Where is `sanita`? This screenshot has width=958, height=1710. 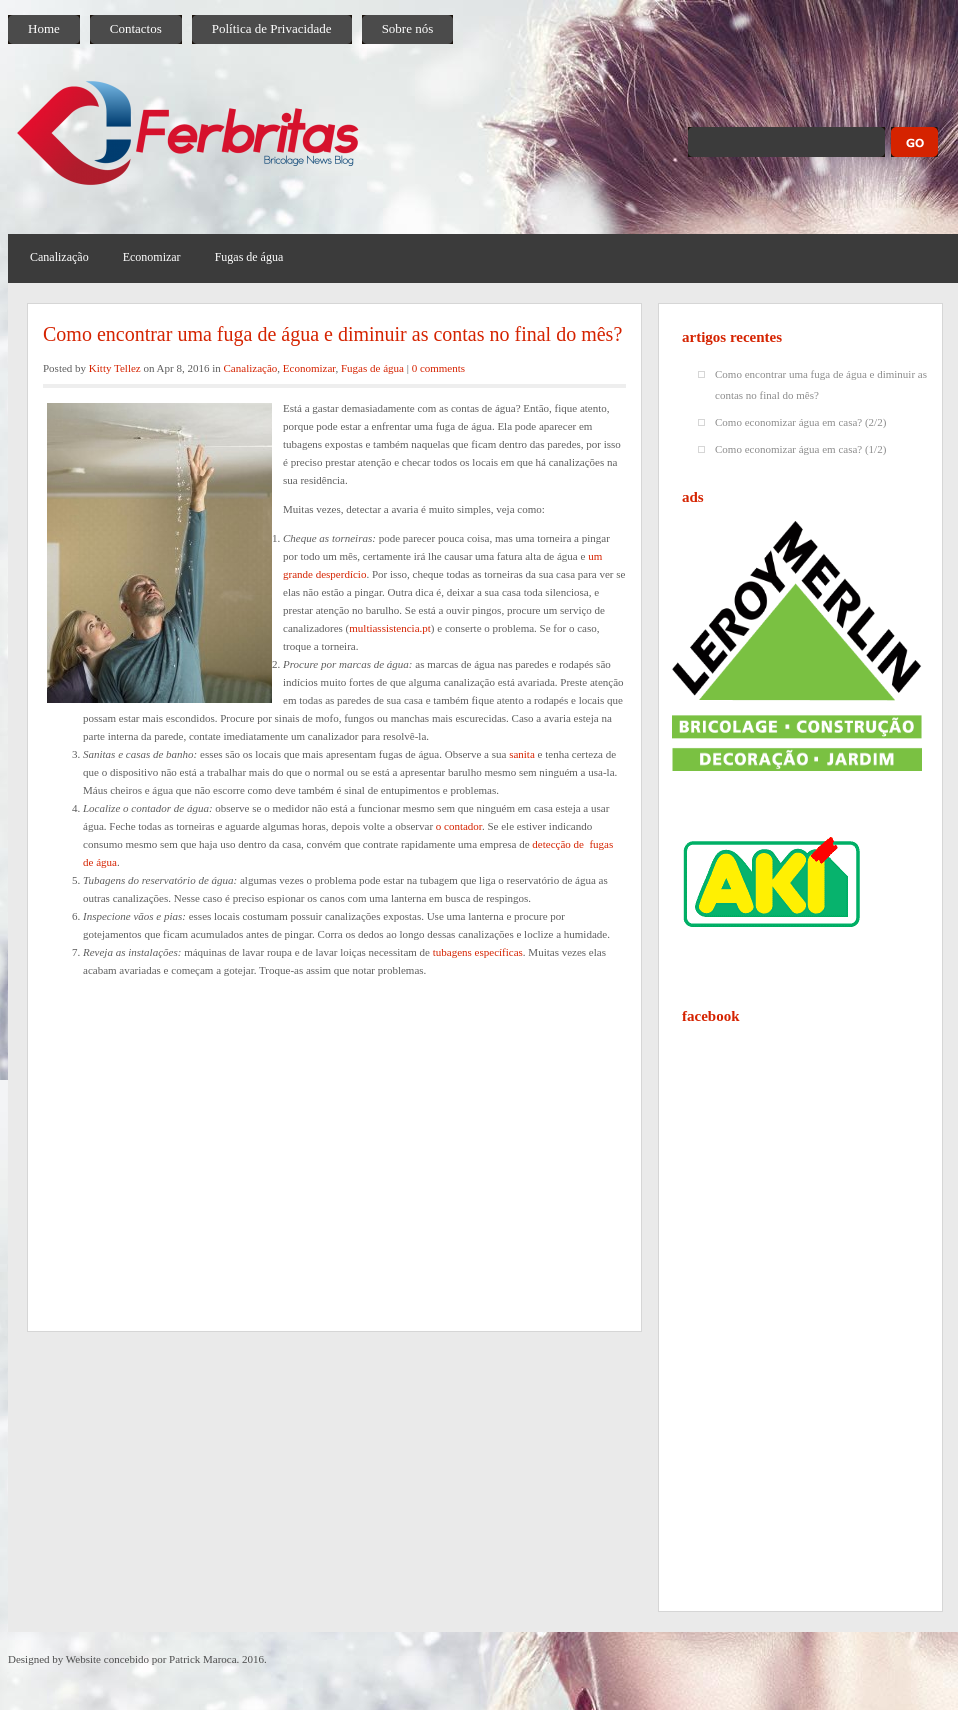
sanita is located at coordinates (522, 754).